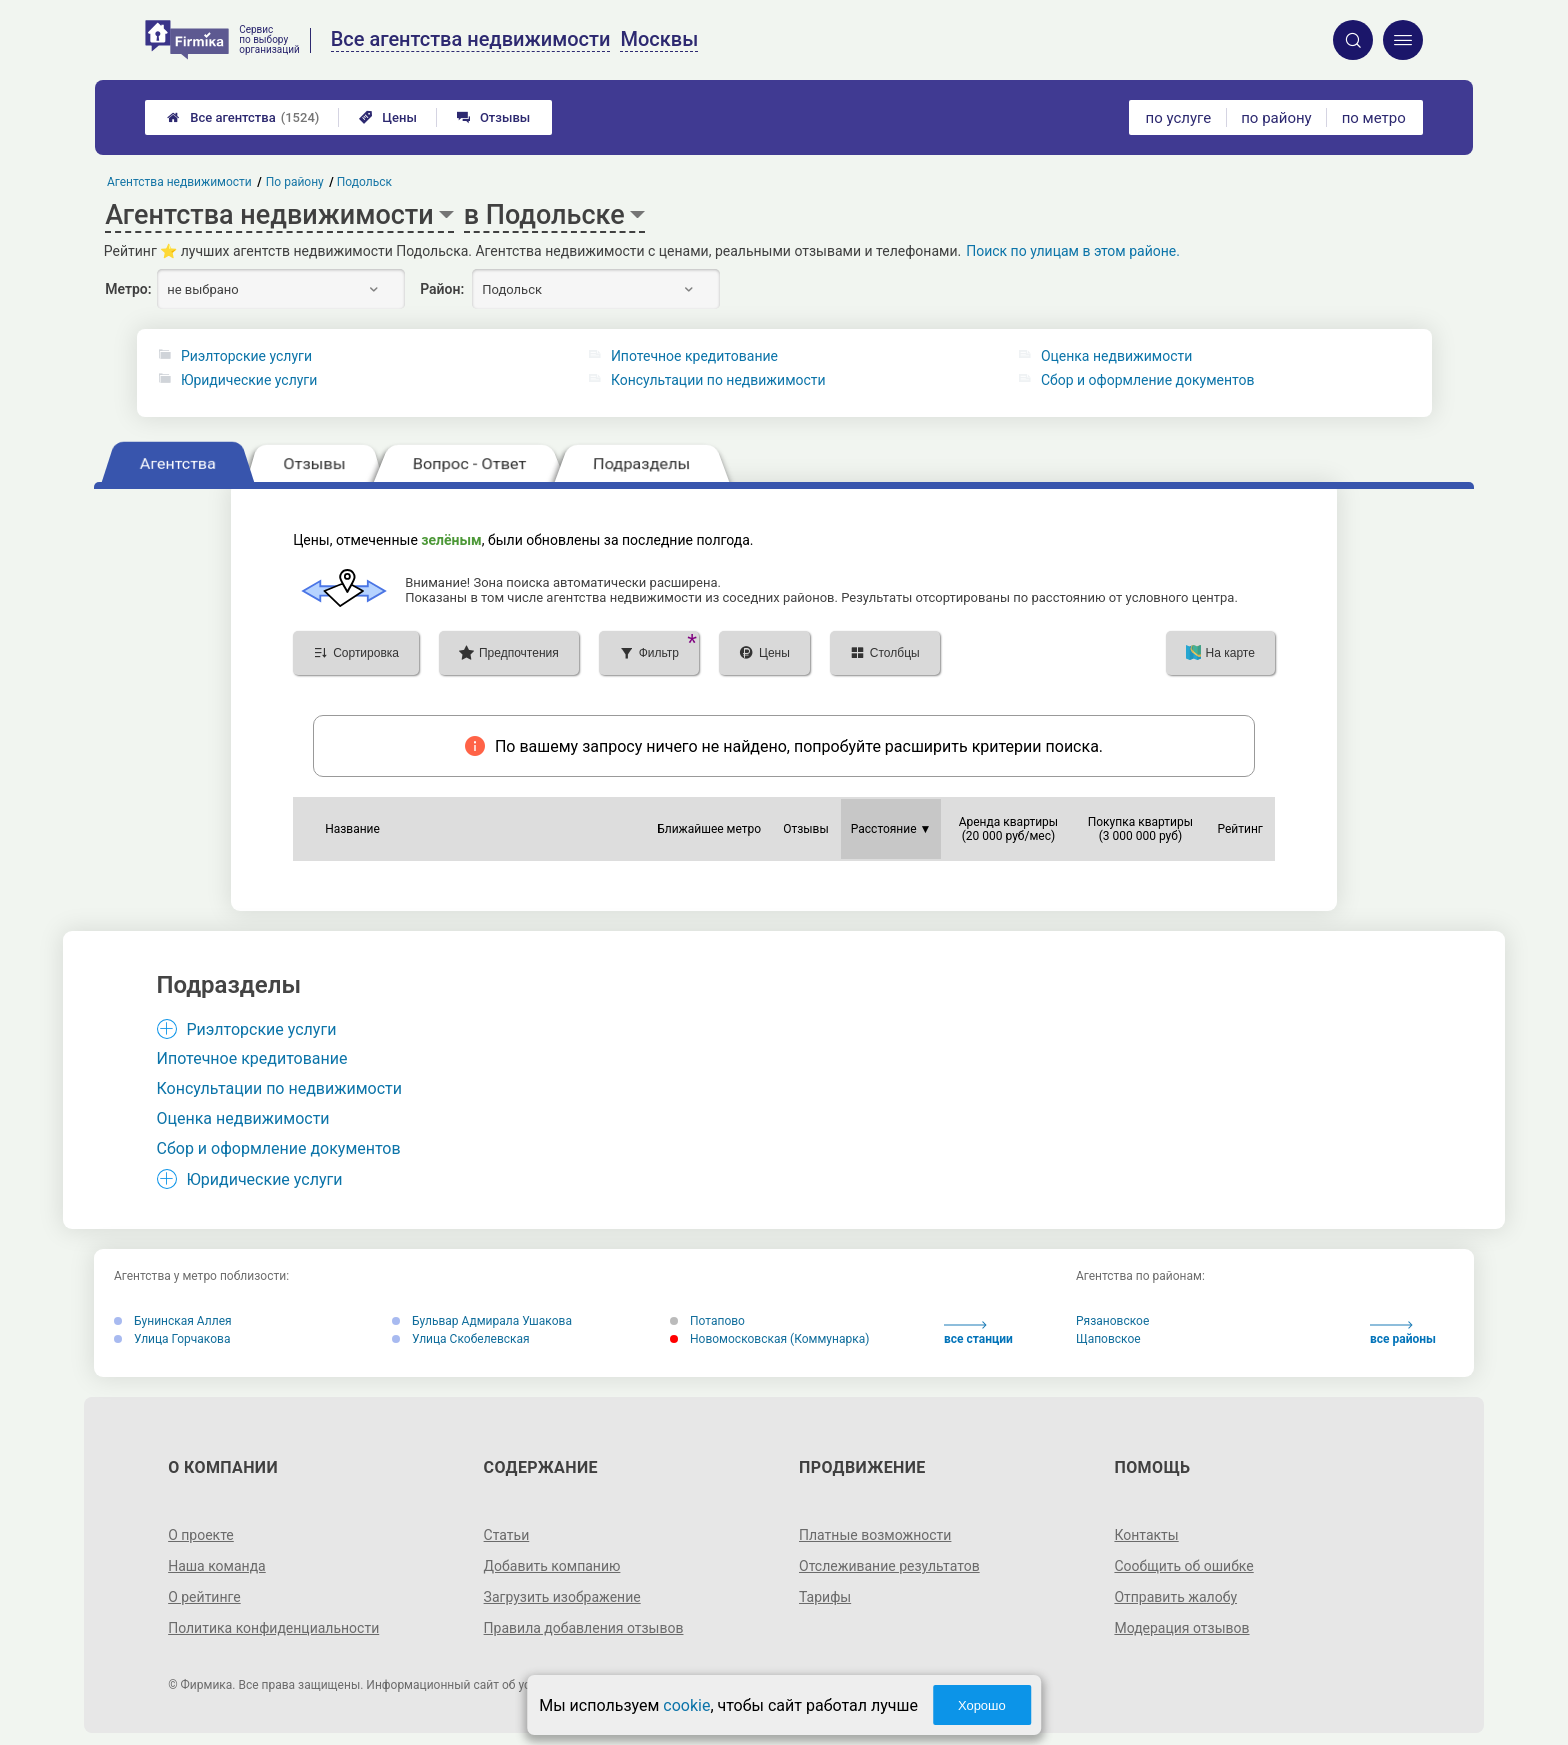 This screenshot has width=1568, height=1745. What do you see at coordinates (584, 1628) in the screenshot?
I see `Правила добавления отзывов` at bounding box center [584, 1628].